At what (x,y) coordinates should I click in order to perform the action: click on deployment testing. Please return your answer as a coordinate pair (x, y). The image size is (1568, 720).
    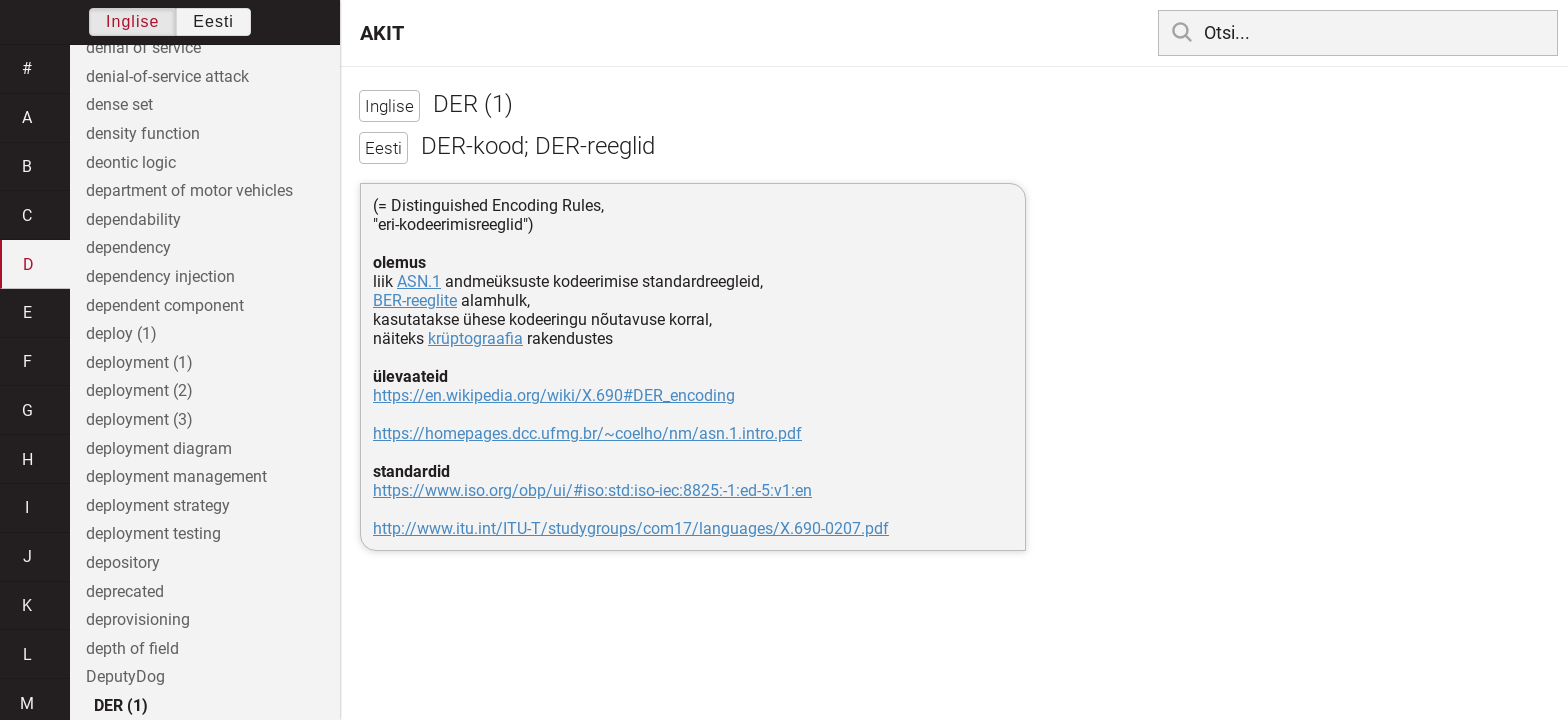
    Looking at the image, I should click on (153, 533).